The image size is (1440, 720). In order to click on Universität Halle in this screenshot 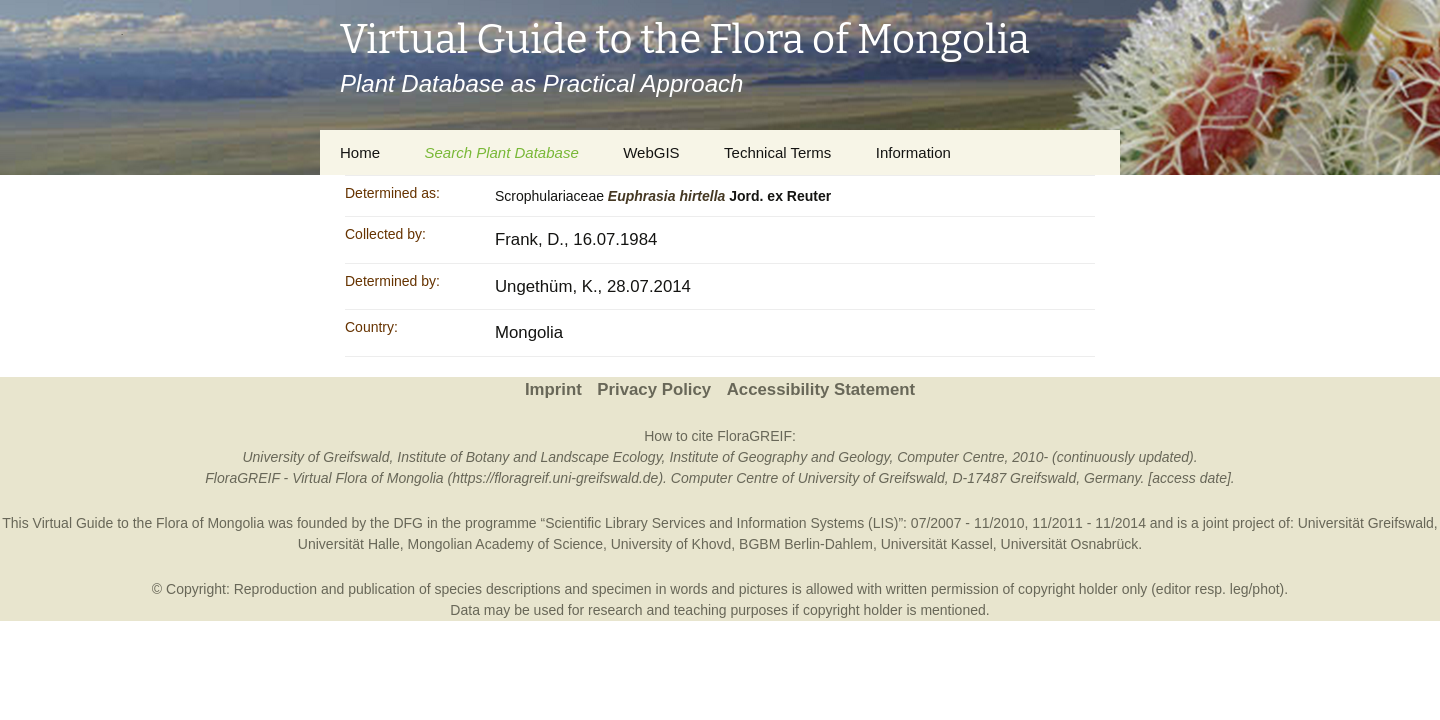, I will do `click(349, 544)`.